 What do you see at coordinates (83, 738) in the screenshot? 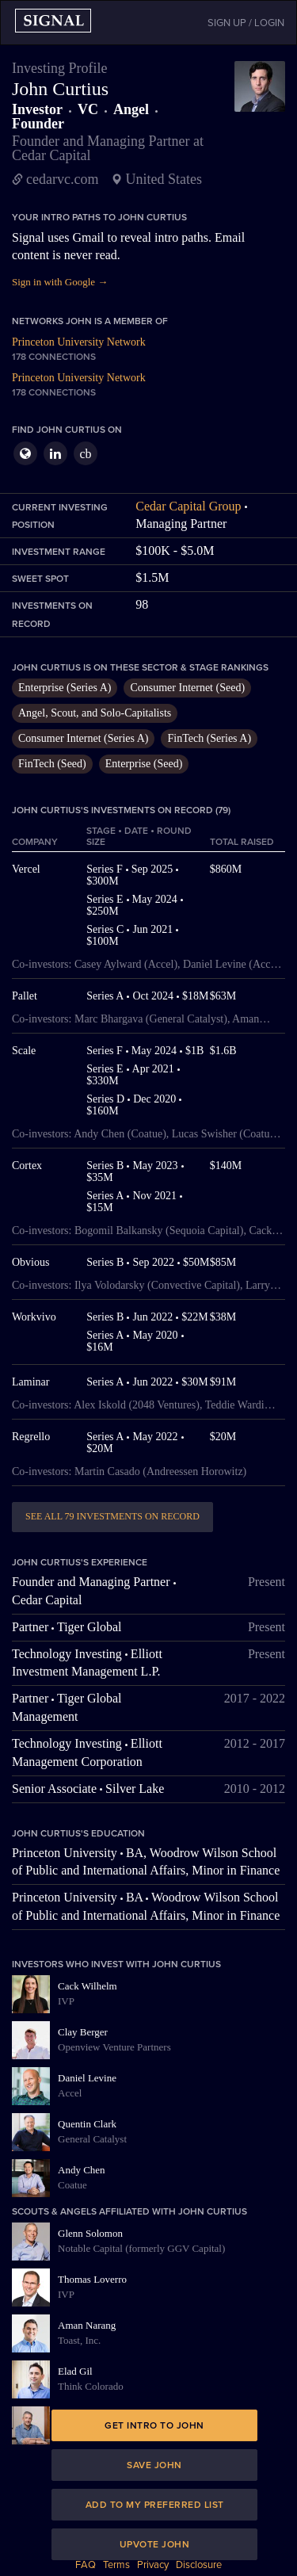
I see `Consumer Internet (Series A)` at bounding box center [83, 738].